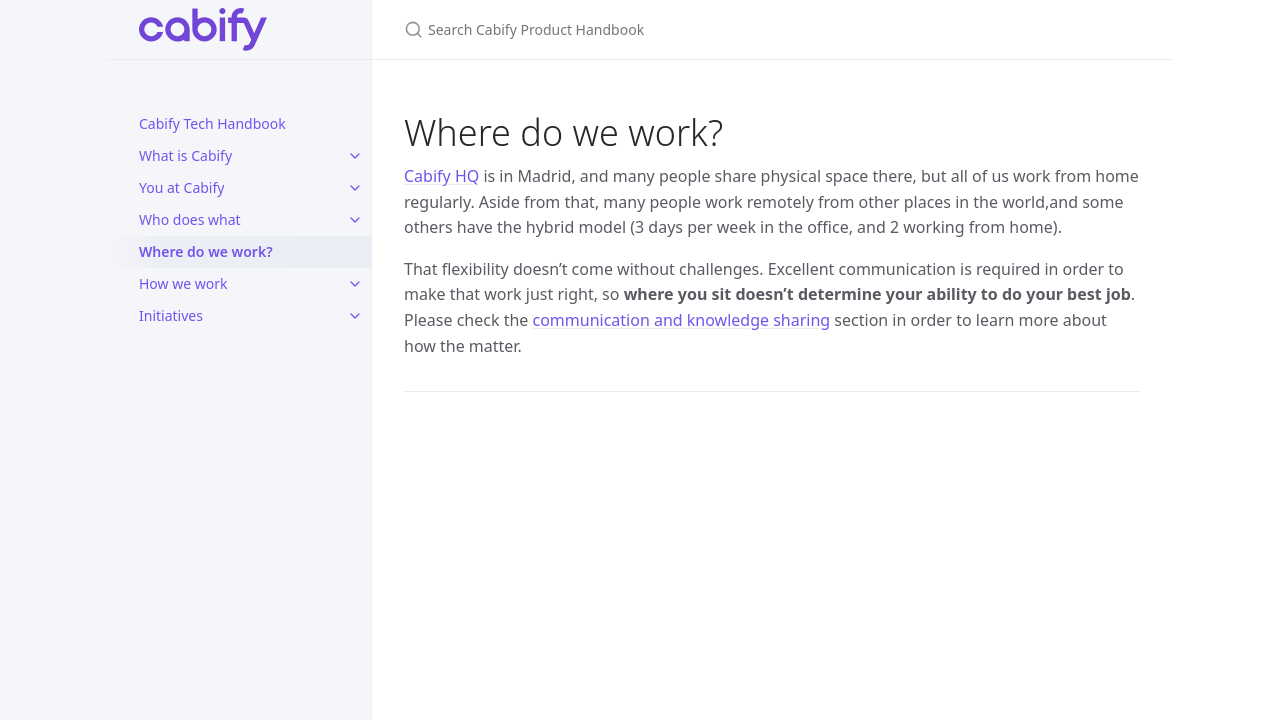 Image resolution: width=1280 pixels, height=720 pixels. I want to click on [toggle items in Initiatives category], so click(355, 316).